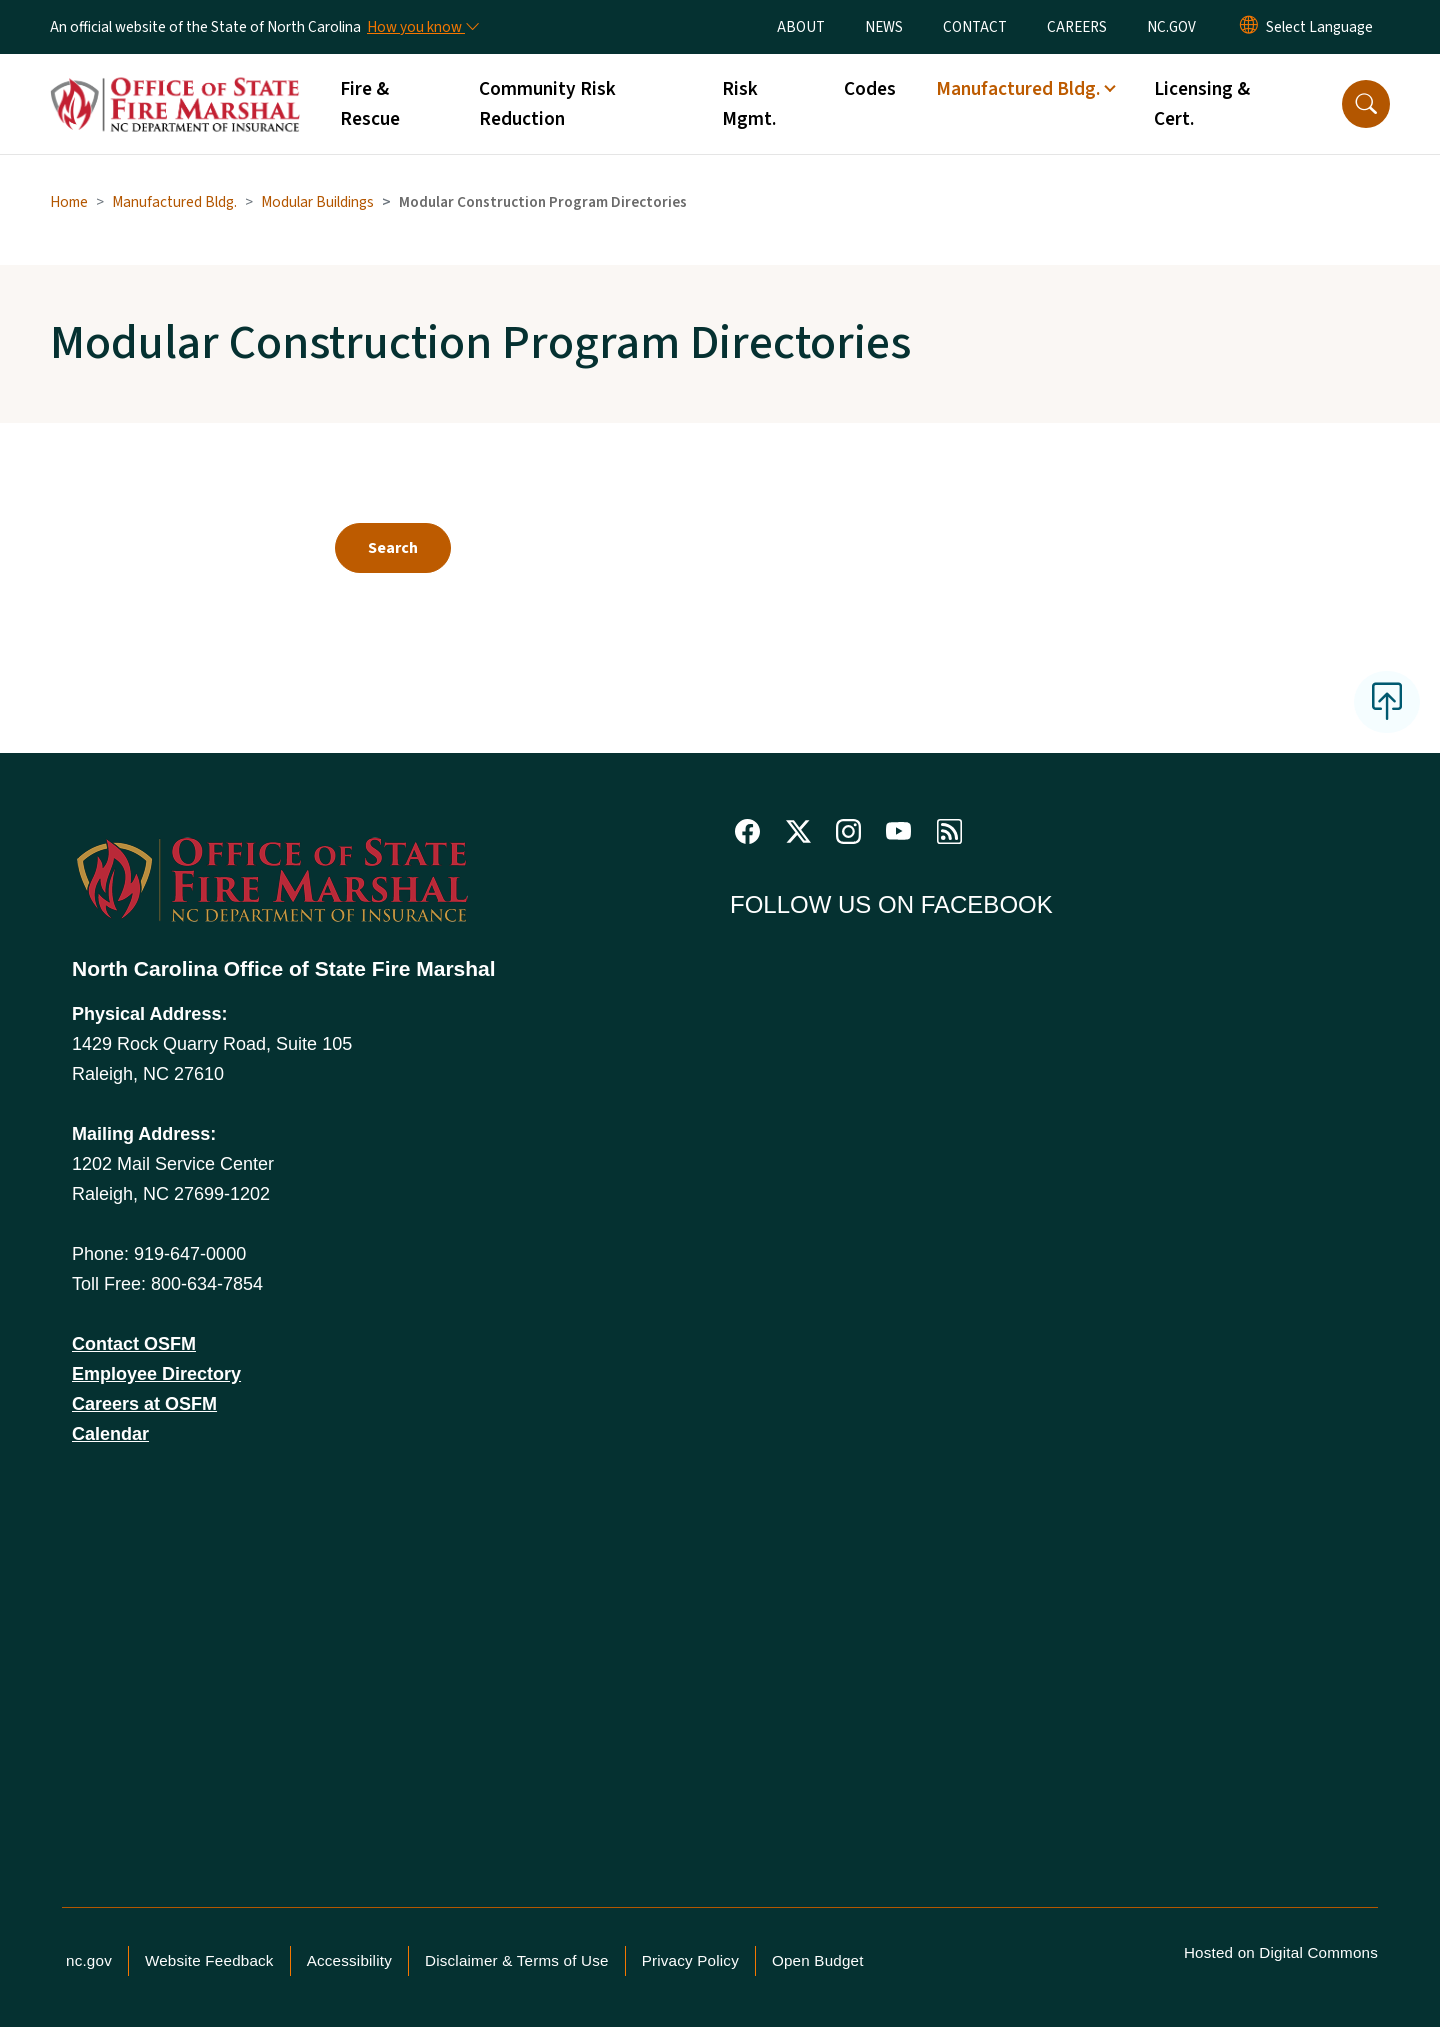 The image size is (1440, 2027). Describe the element at coordinates (174, 202) in the screenshot. I see `Manufactured Bldg.` at that location.